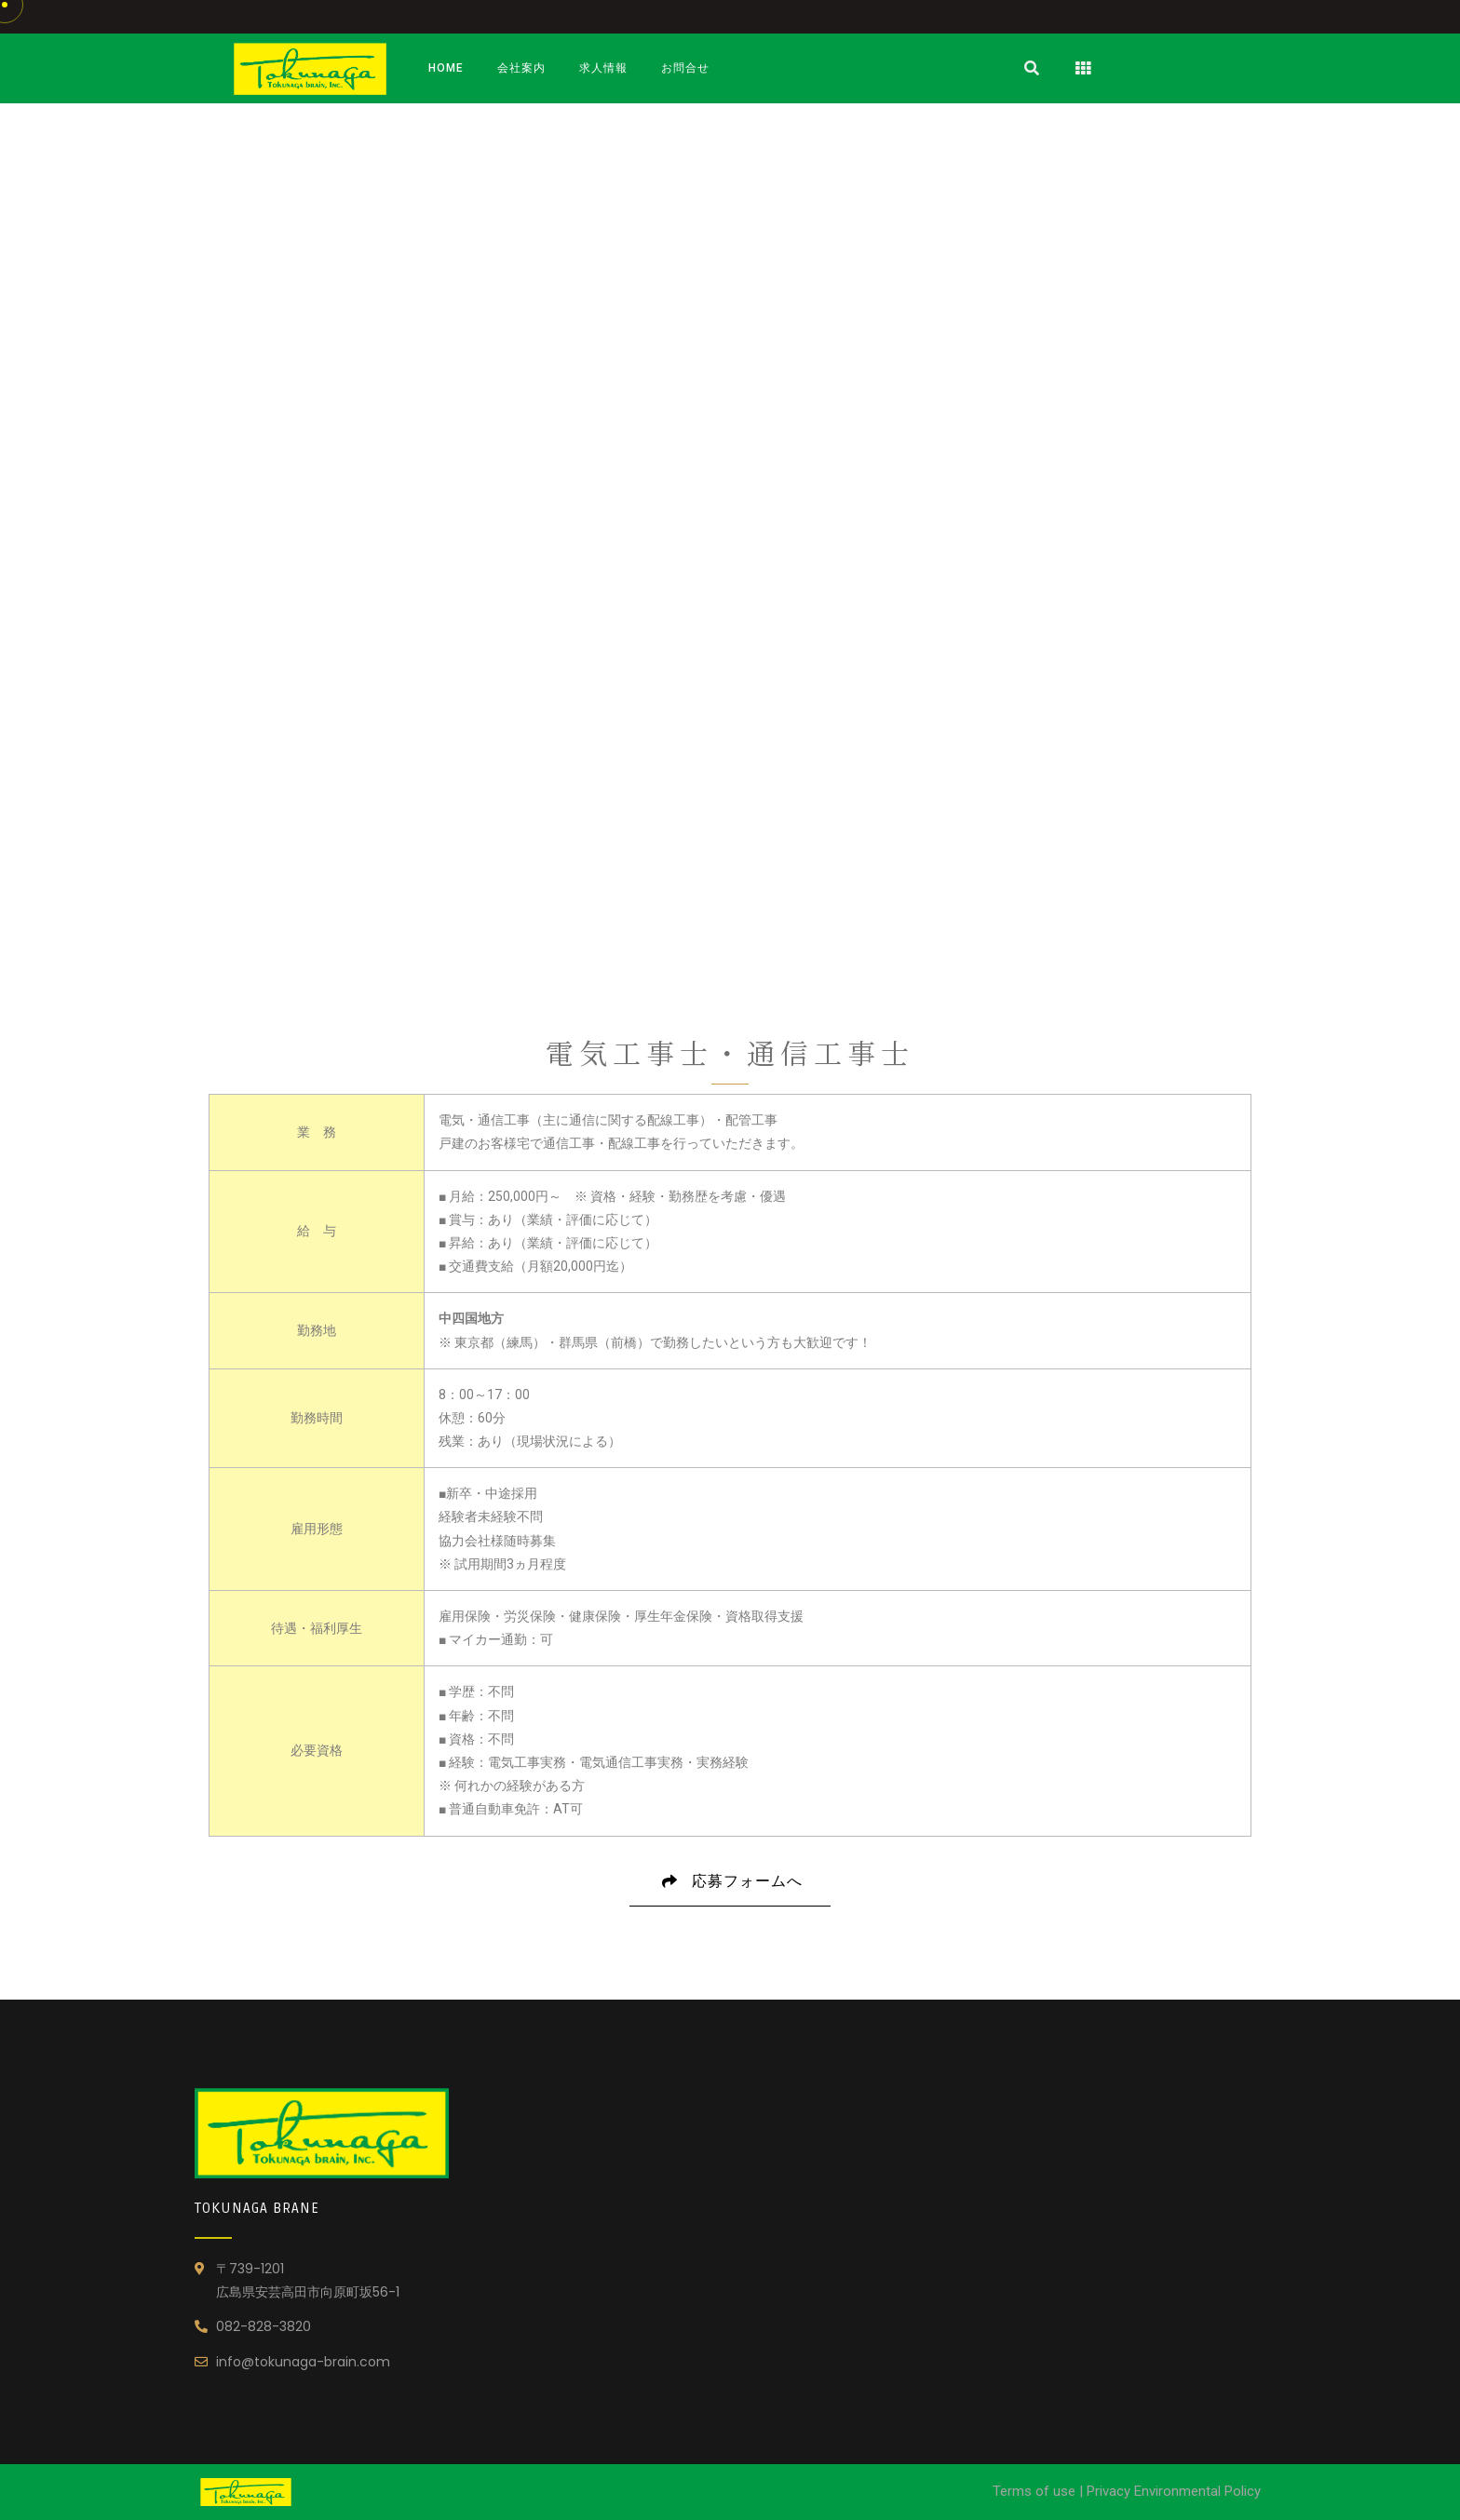  Describe the element at coordinates (685, 67) in the screenshot. I see `お問合せ` at that location.